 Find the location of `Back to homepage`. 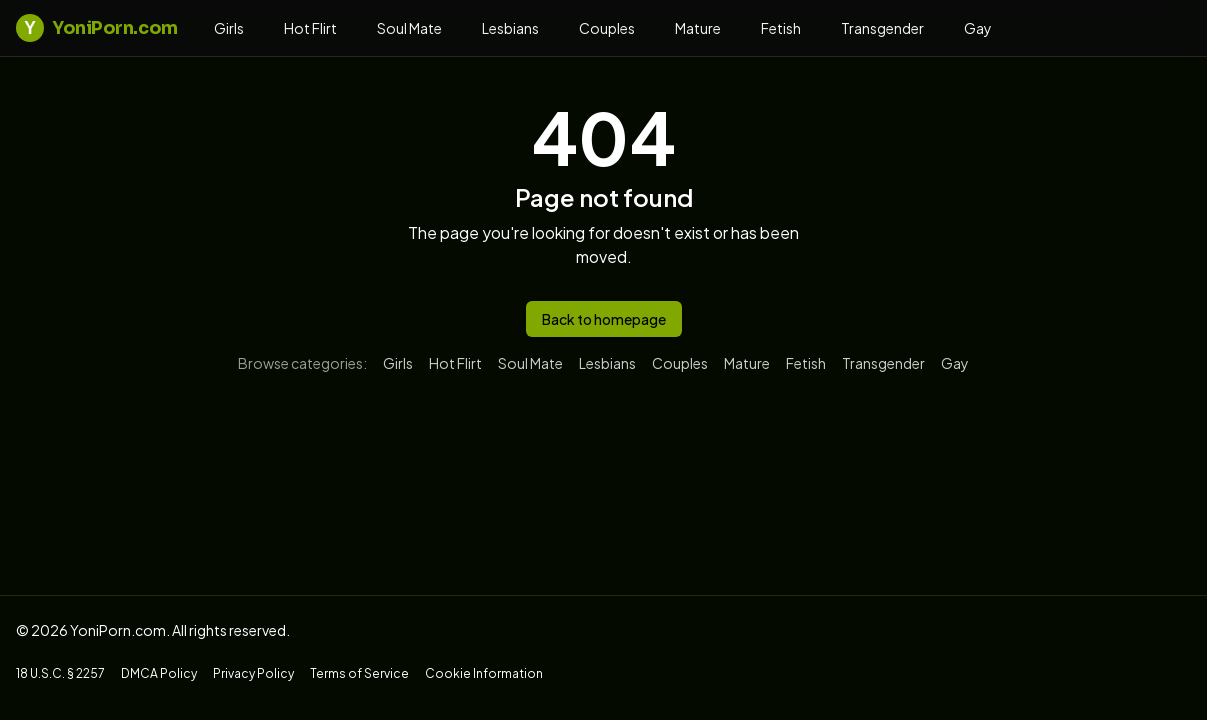

Back to homepage is located at coordinates (604, 319).